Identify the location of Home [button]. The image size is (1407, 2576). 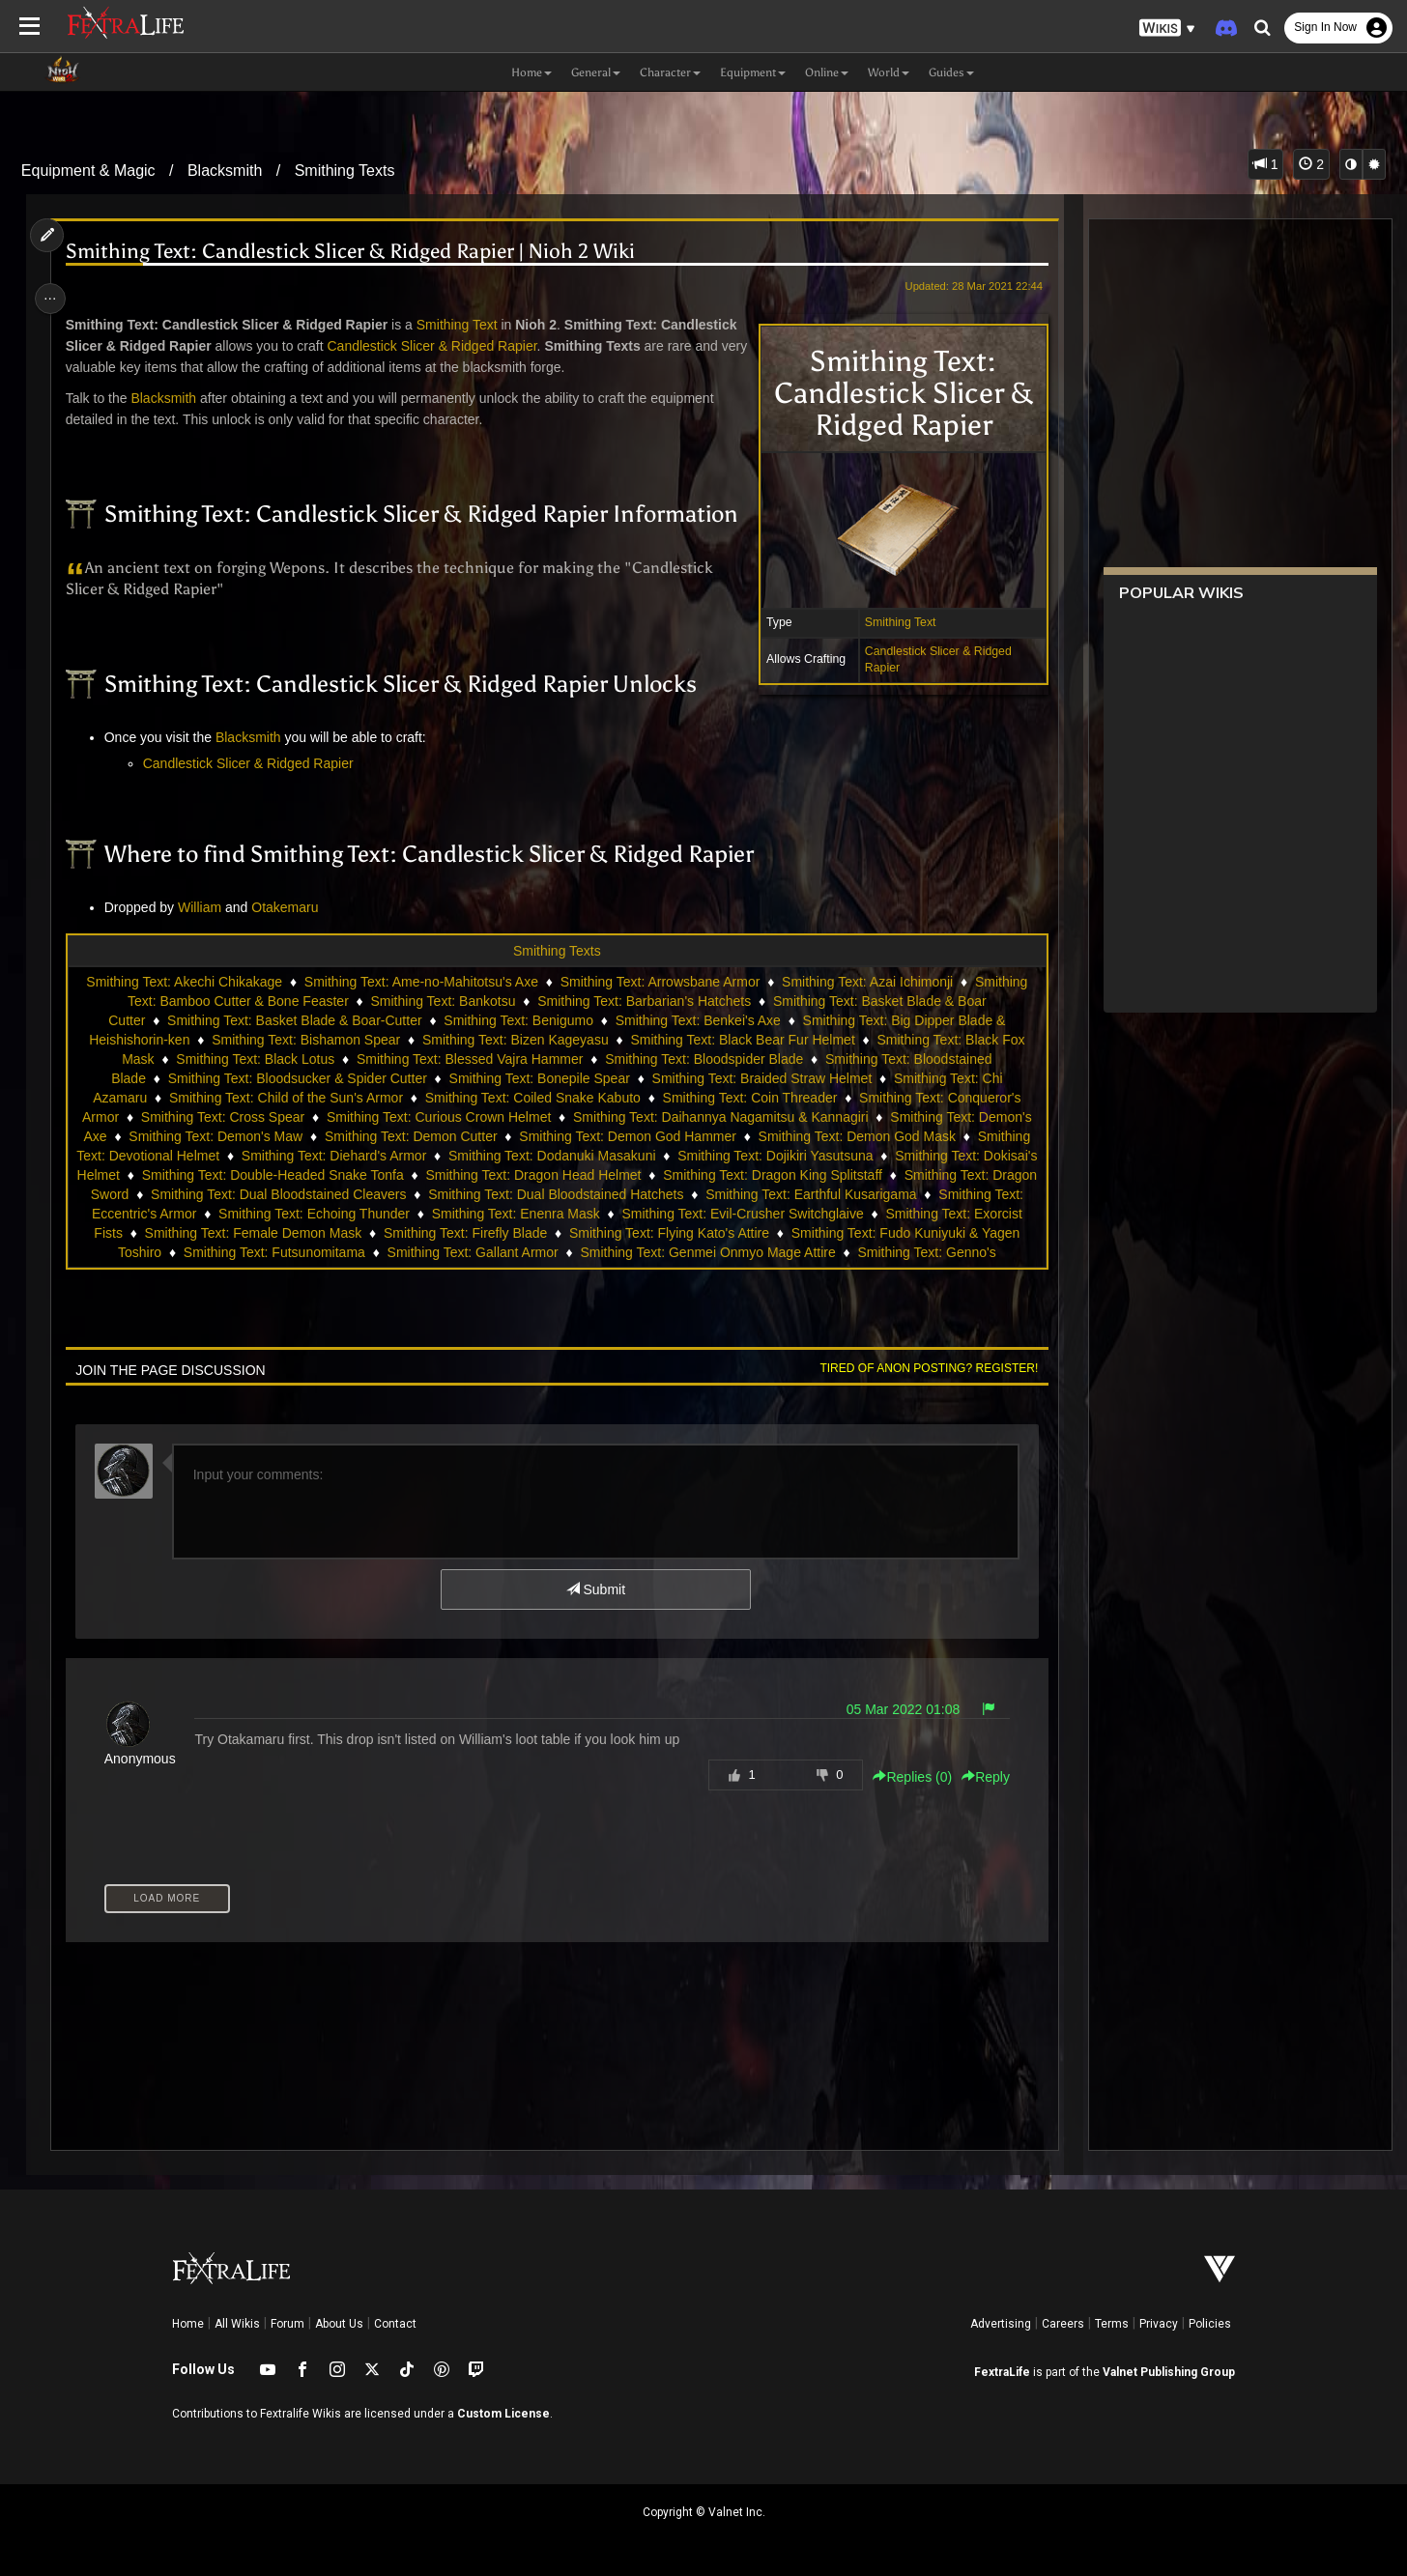
(531, 72).